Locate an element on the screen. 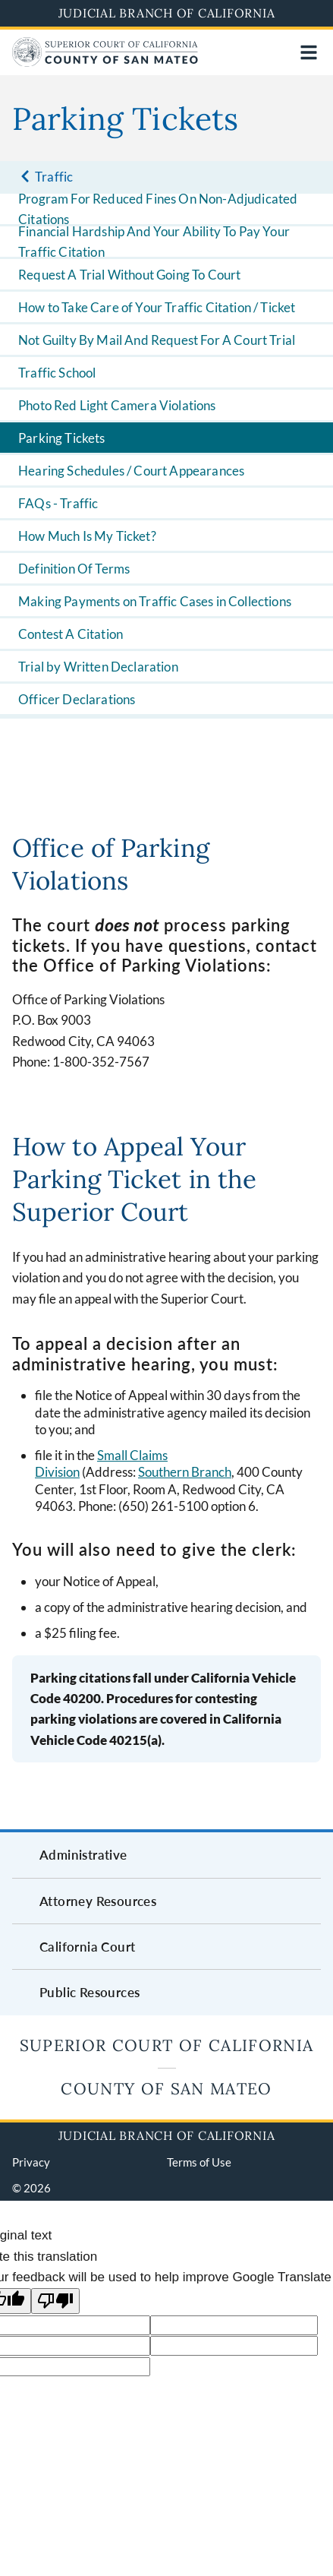  Not Guilty By Mail And Request For A Court Trial is located at coordinates (156, 340).